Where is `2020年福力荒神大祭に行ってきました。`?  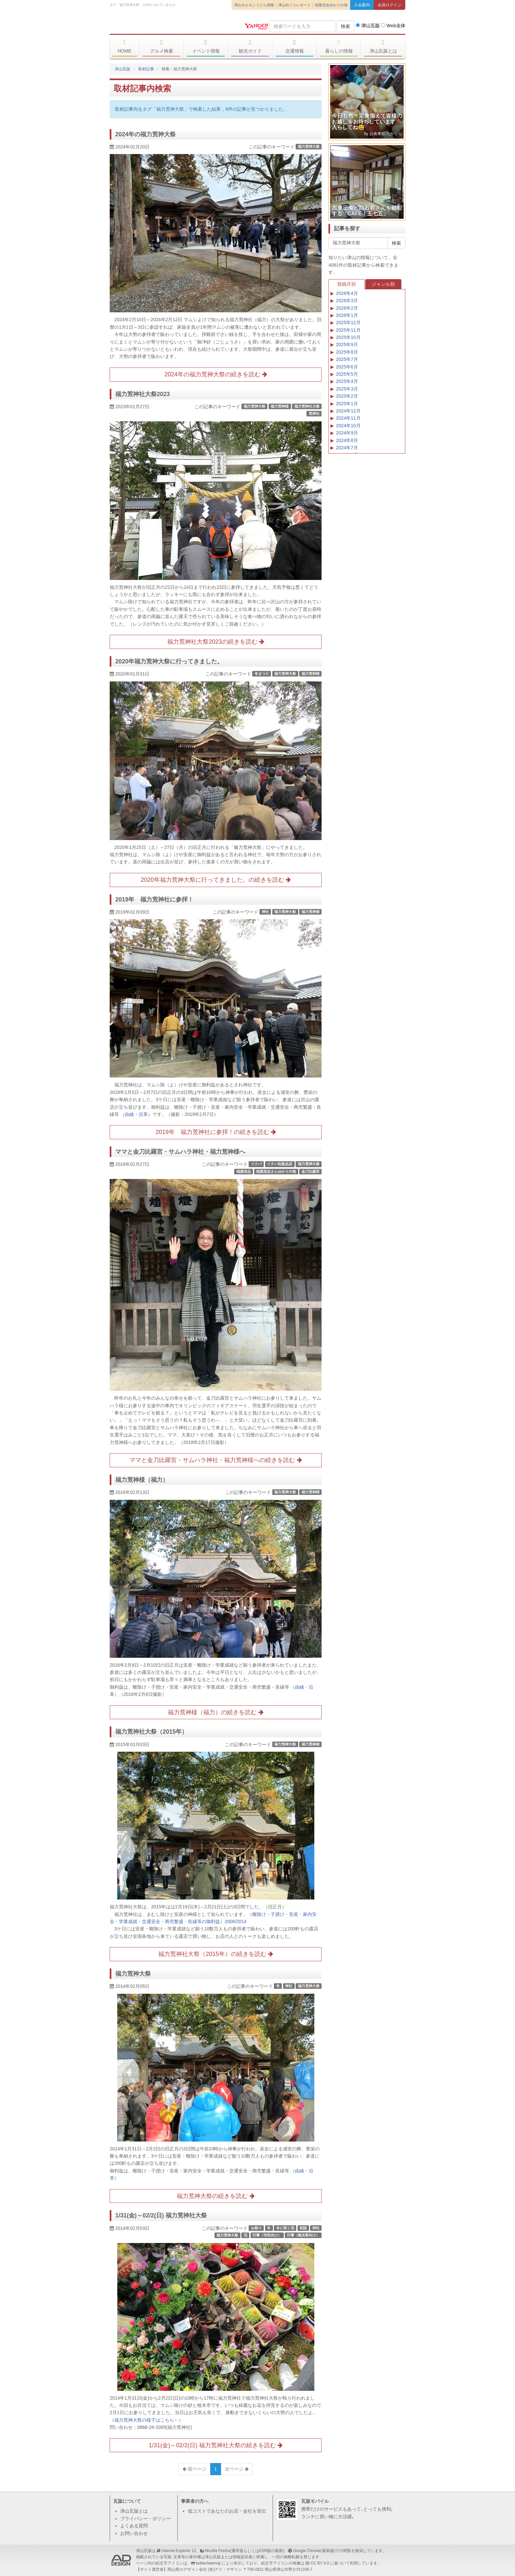
2020年福力荒神大祭に行ってきました。 is located at coordinates (169, 661).